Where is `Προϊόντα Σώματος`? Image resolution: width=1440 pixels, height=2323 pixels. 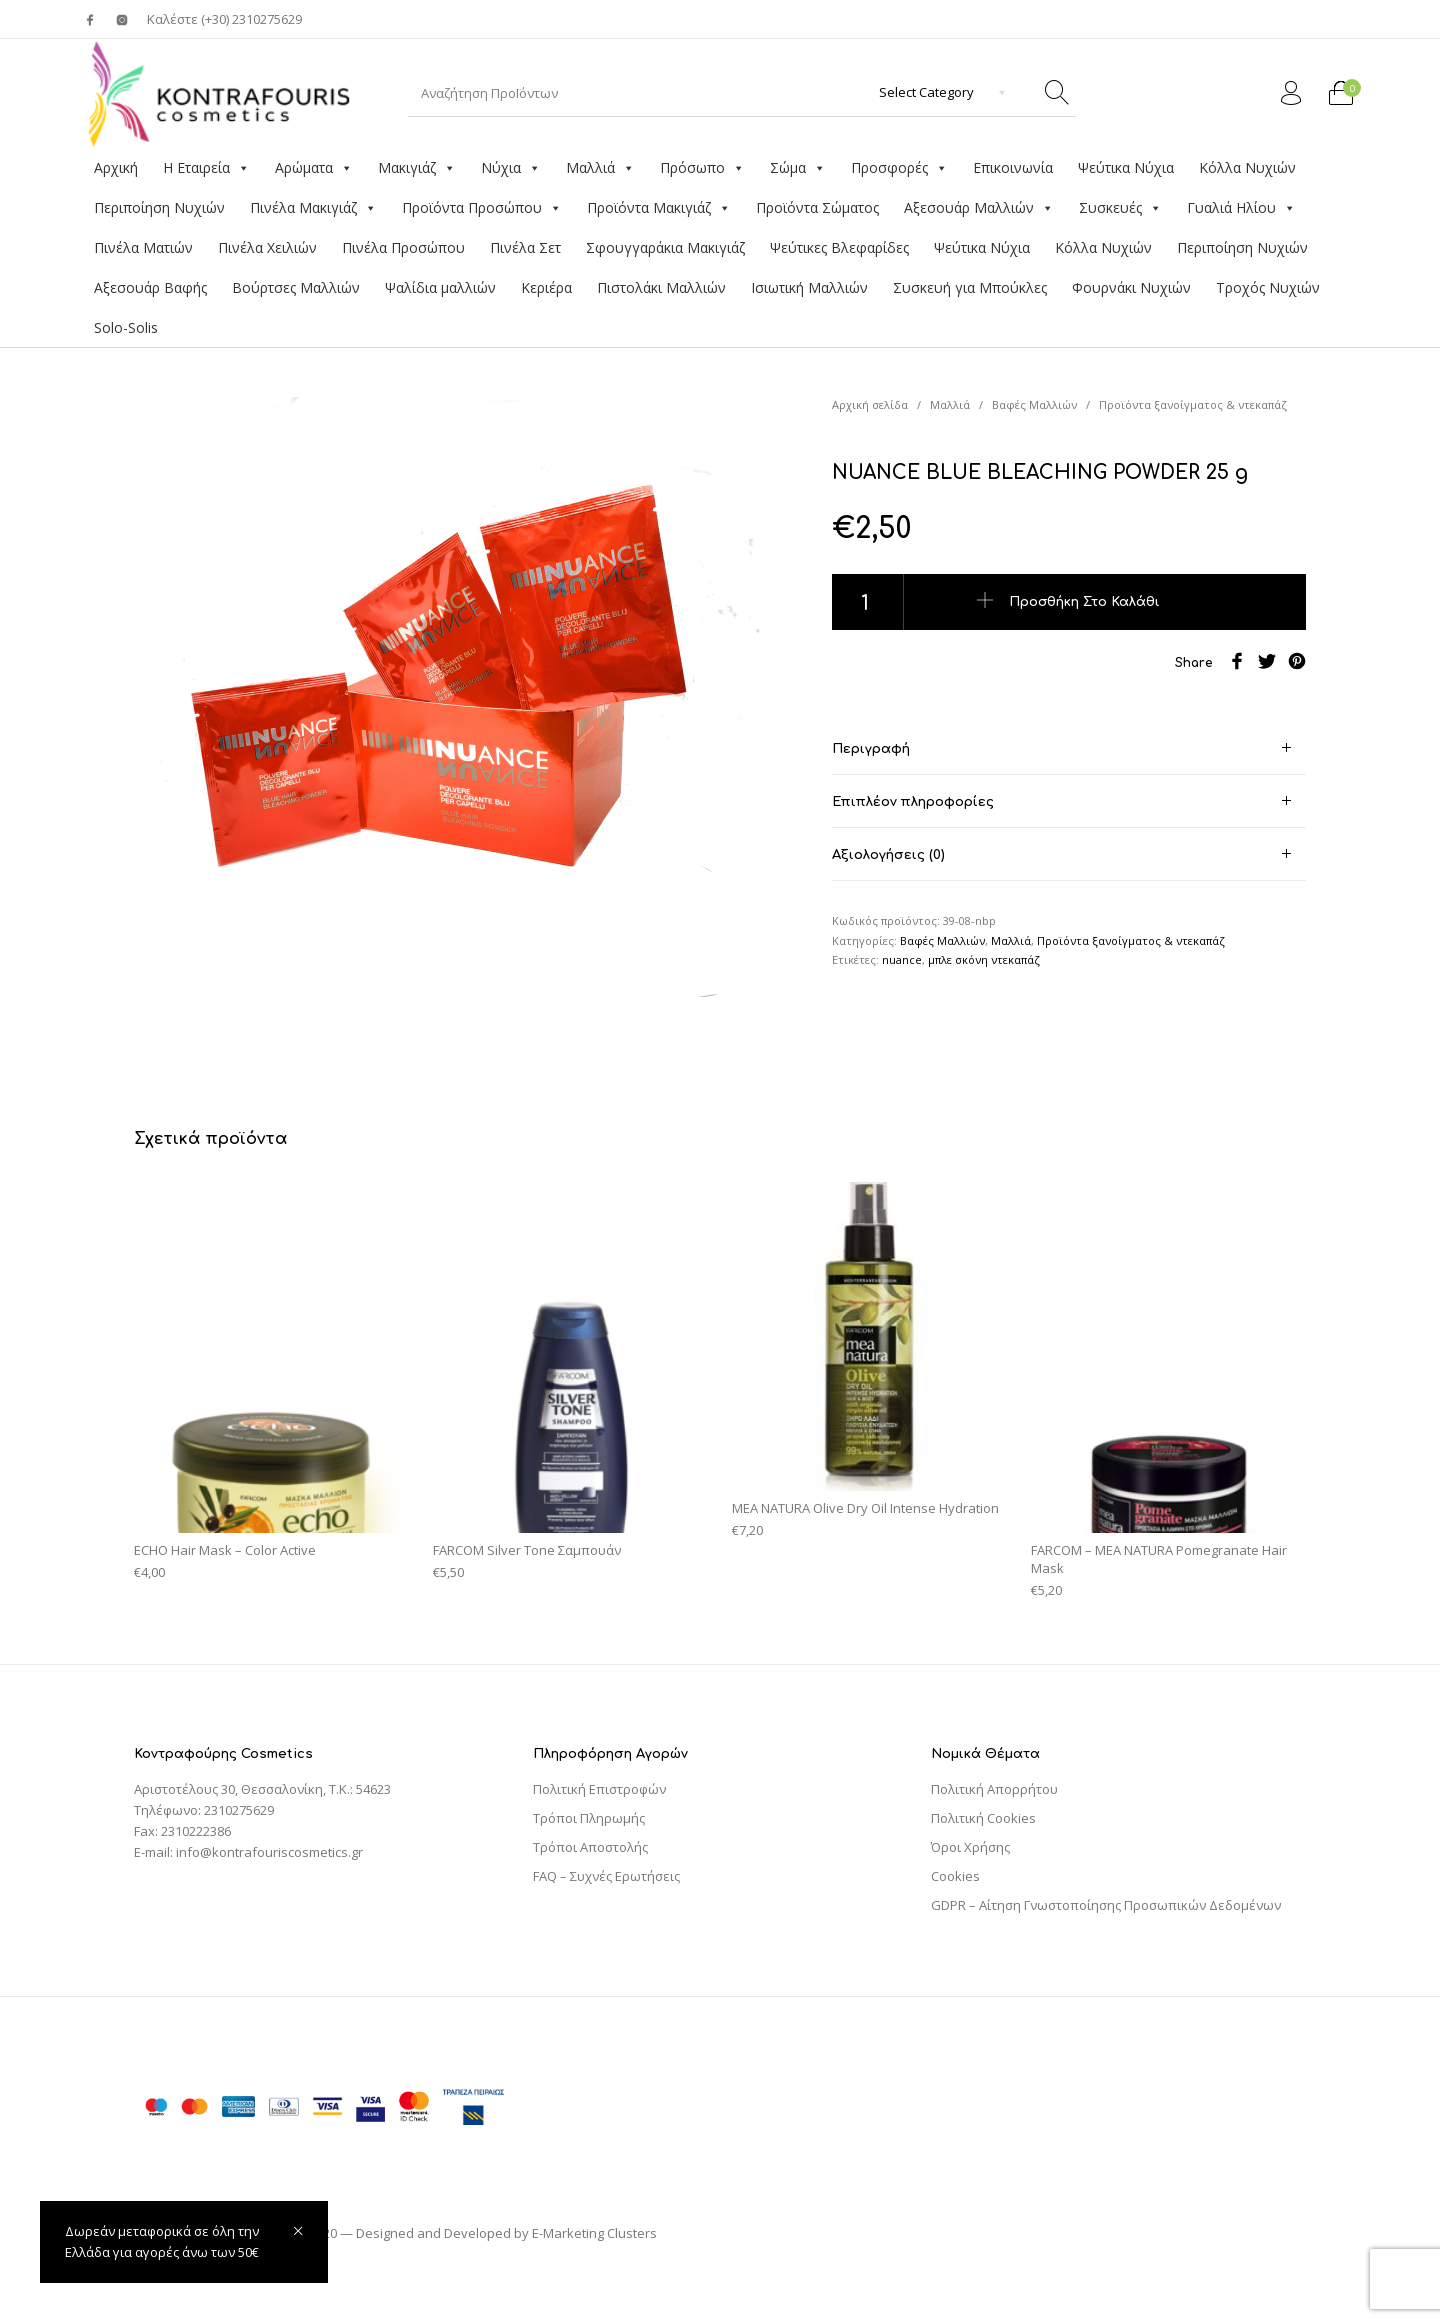 Προϊόντα Σώματος is located at coordinates (817, 207).